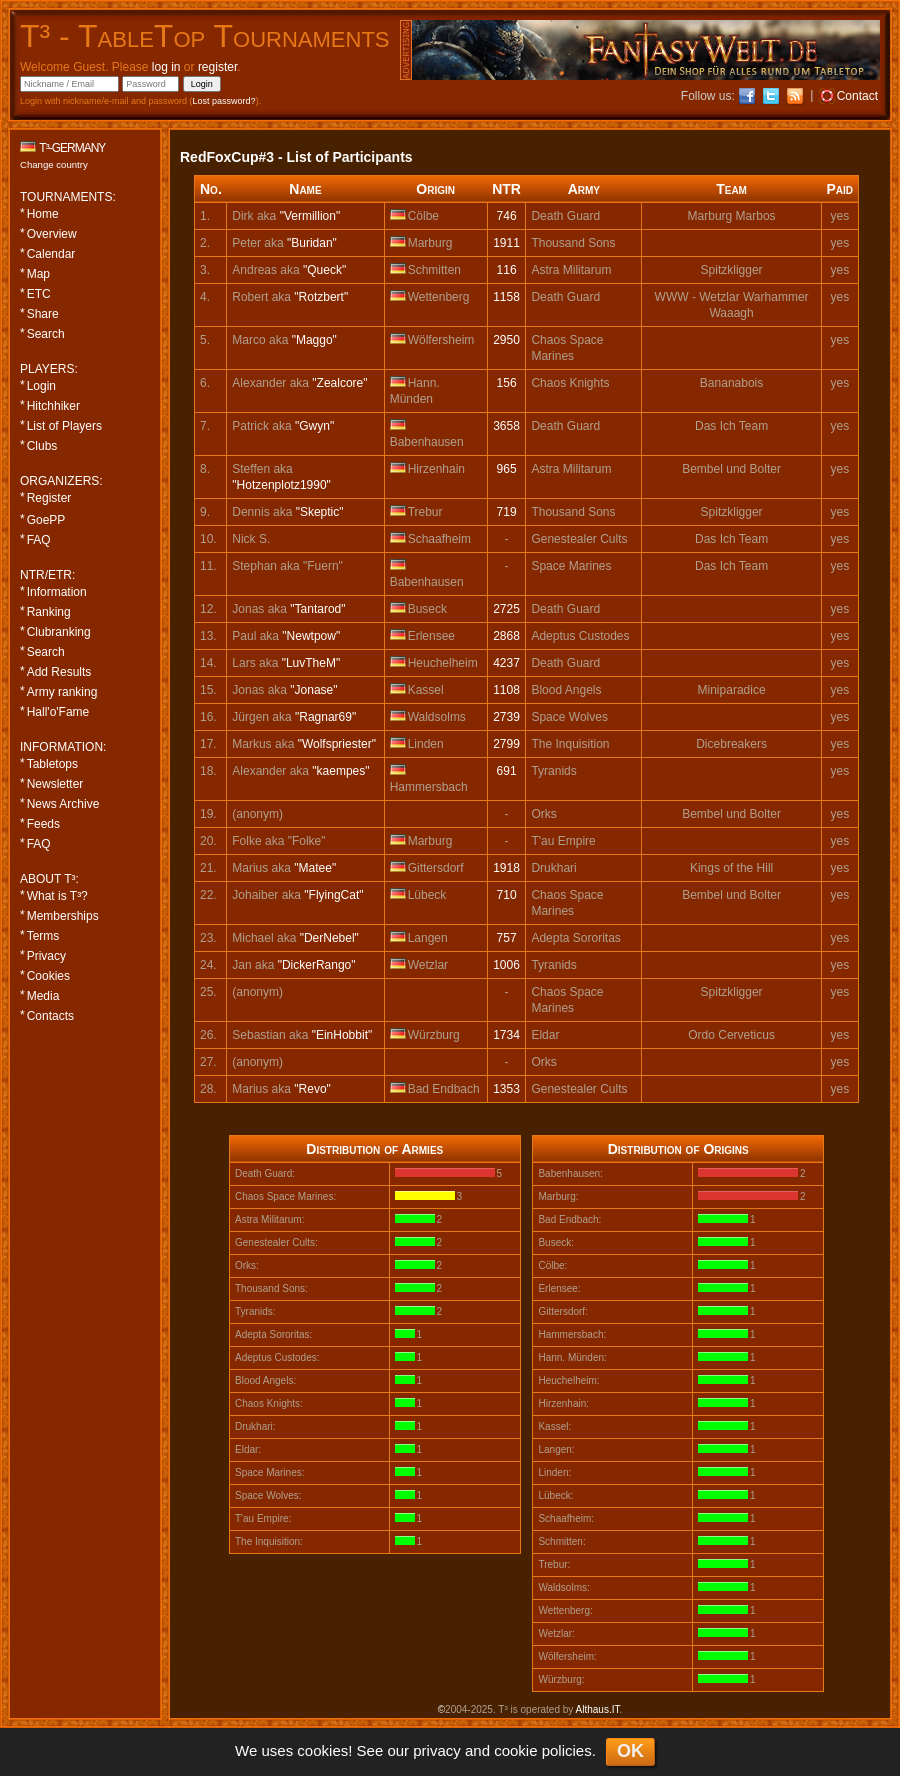 The width and height of the screenshot is (900, 1776). Describe the element at coordinates (52, 764) in the screenshot. I see `Tabletops` at that location.